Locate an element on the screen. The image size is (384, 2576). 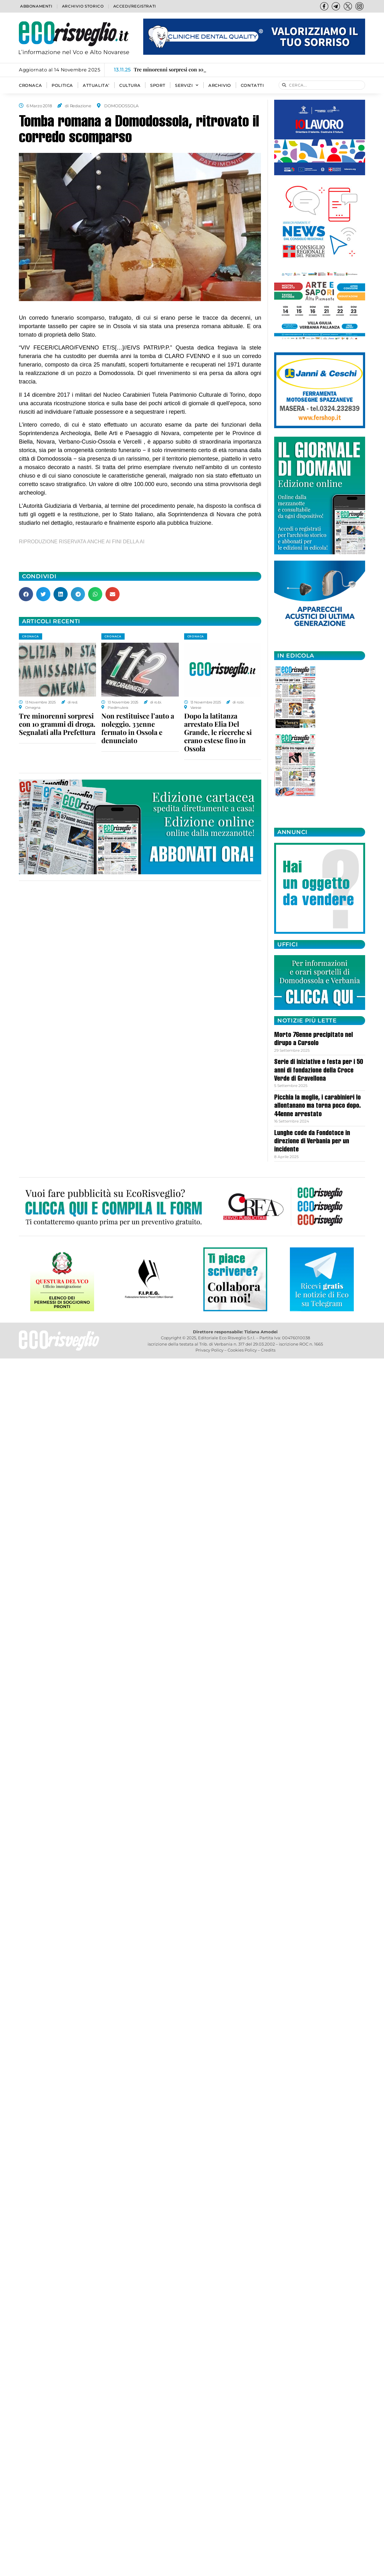
Lunghe code da Fondotoce in direzione di Verbania per un incidente is located at coordinates (312, 1142).